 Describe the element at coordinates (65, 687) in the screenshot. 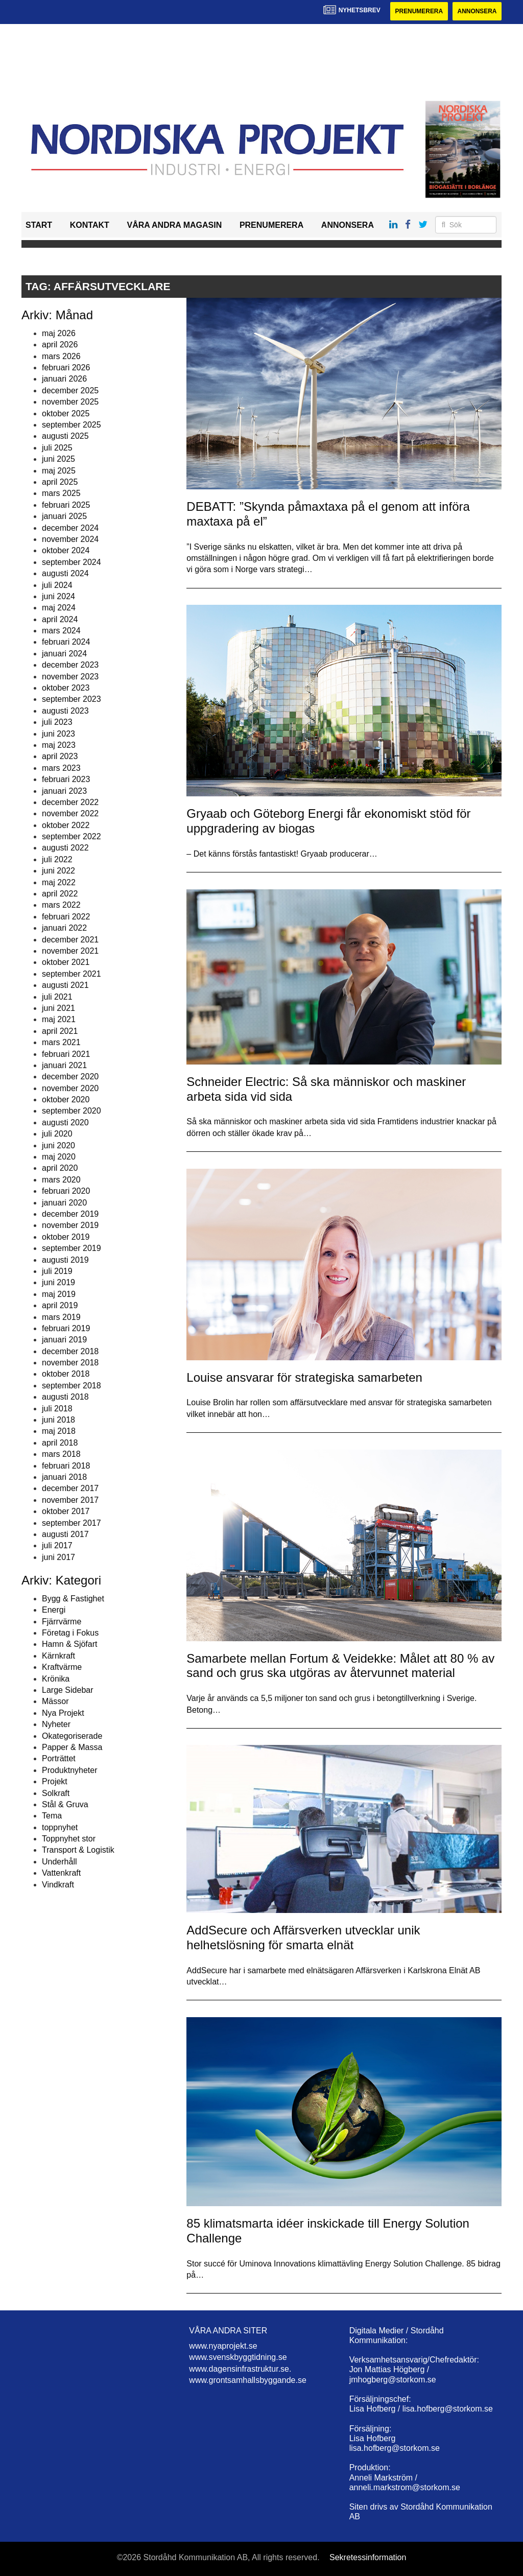

I see `oktober 2023` at that location.